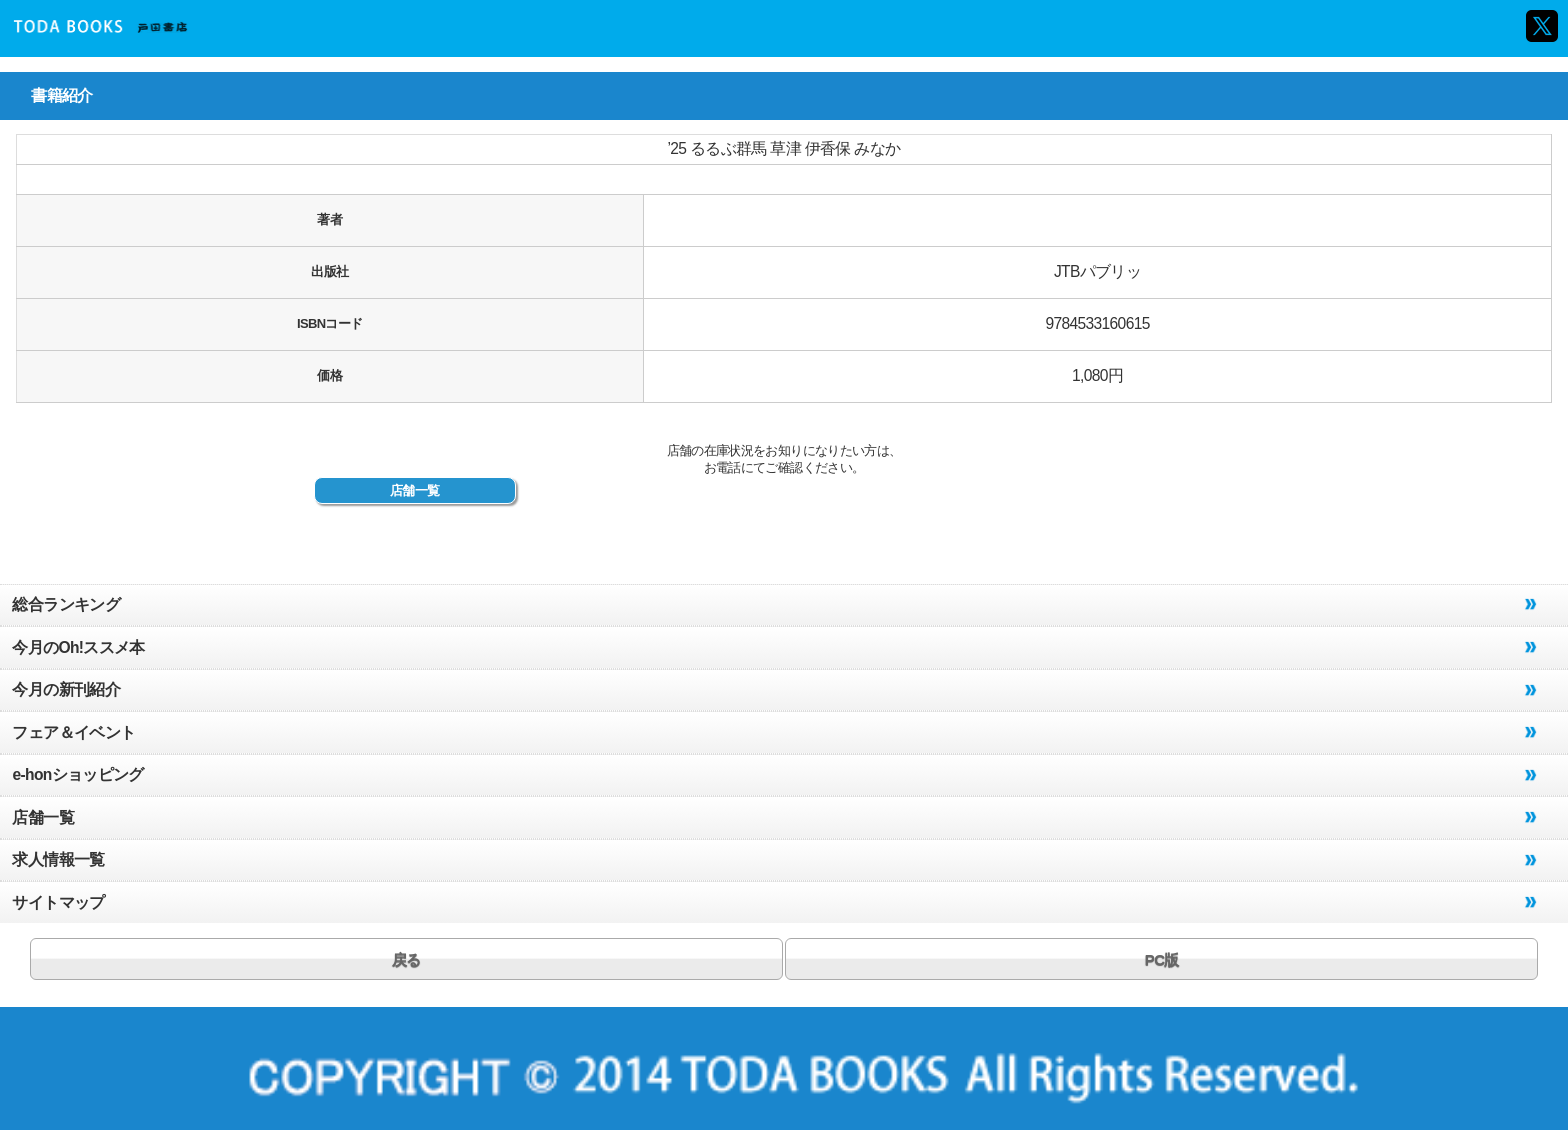 This screenshot has height=1134, width=1568. I want to click on 求人情報一覧, so click(58, 859).